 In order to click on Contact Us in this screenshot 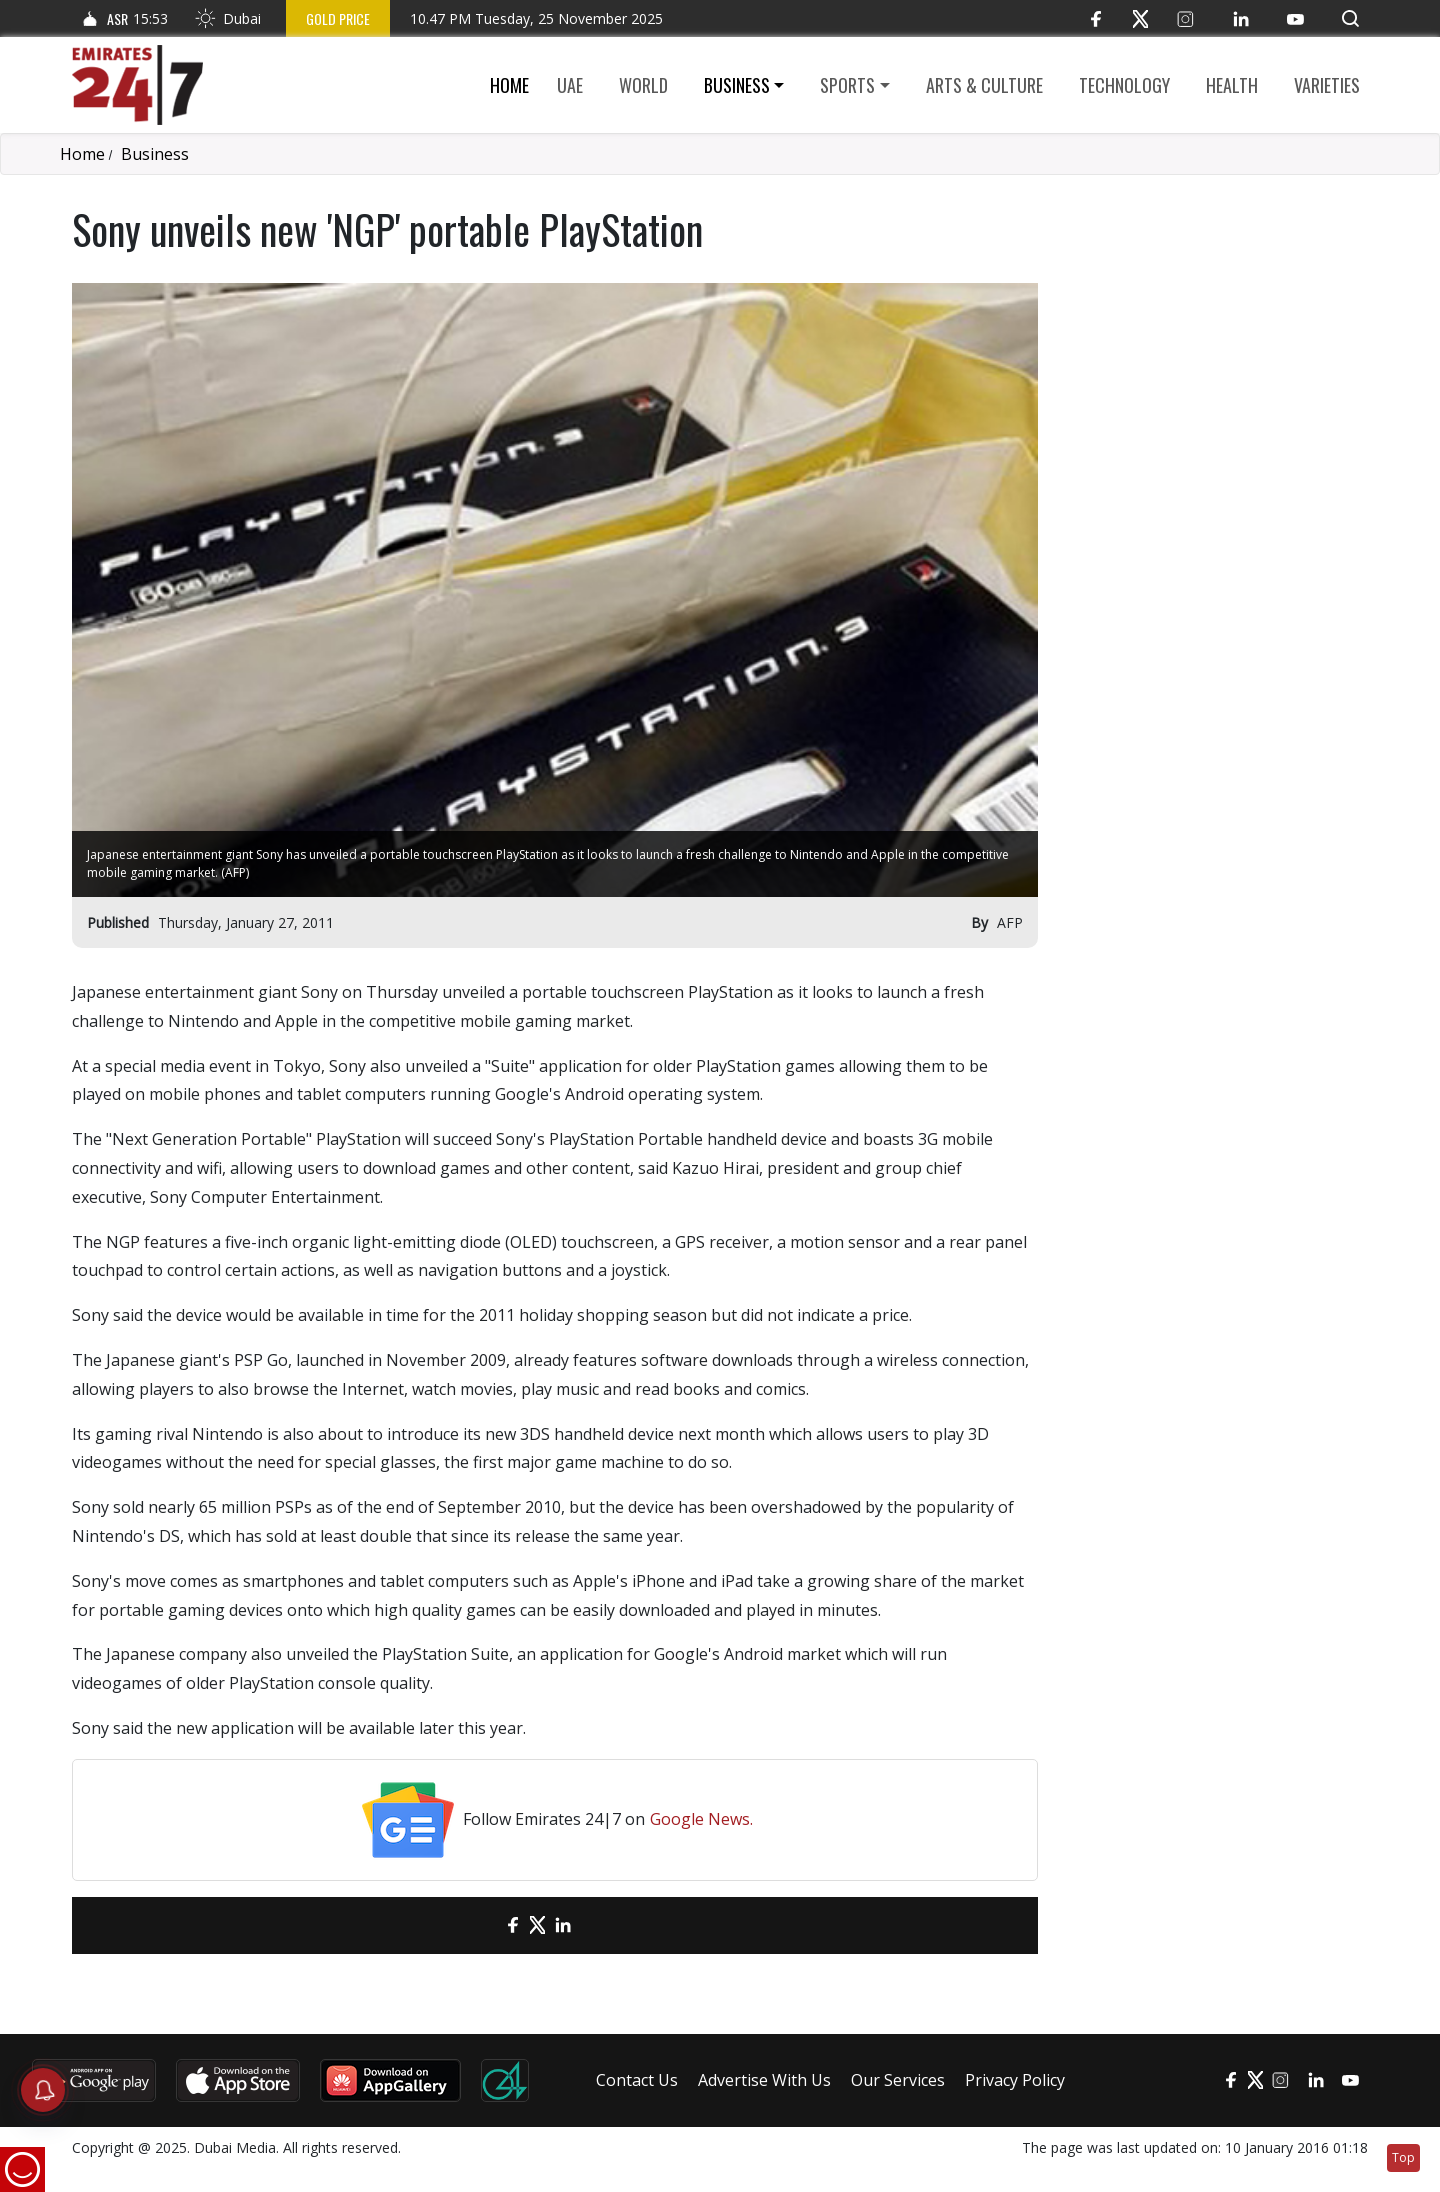, I will do `click(637, 2080)`.